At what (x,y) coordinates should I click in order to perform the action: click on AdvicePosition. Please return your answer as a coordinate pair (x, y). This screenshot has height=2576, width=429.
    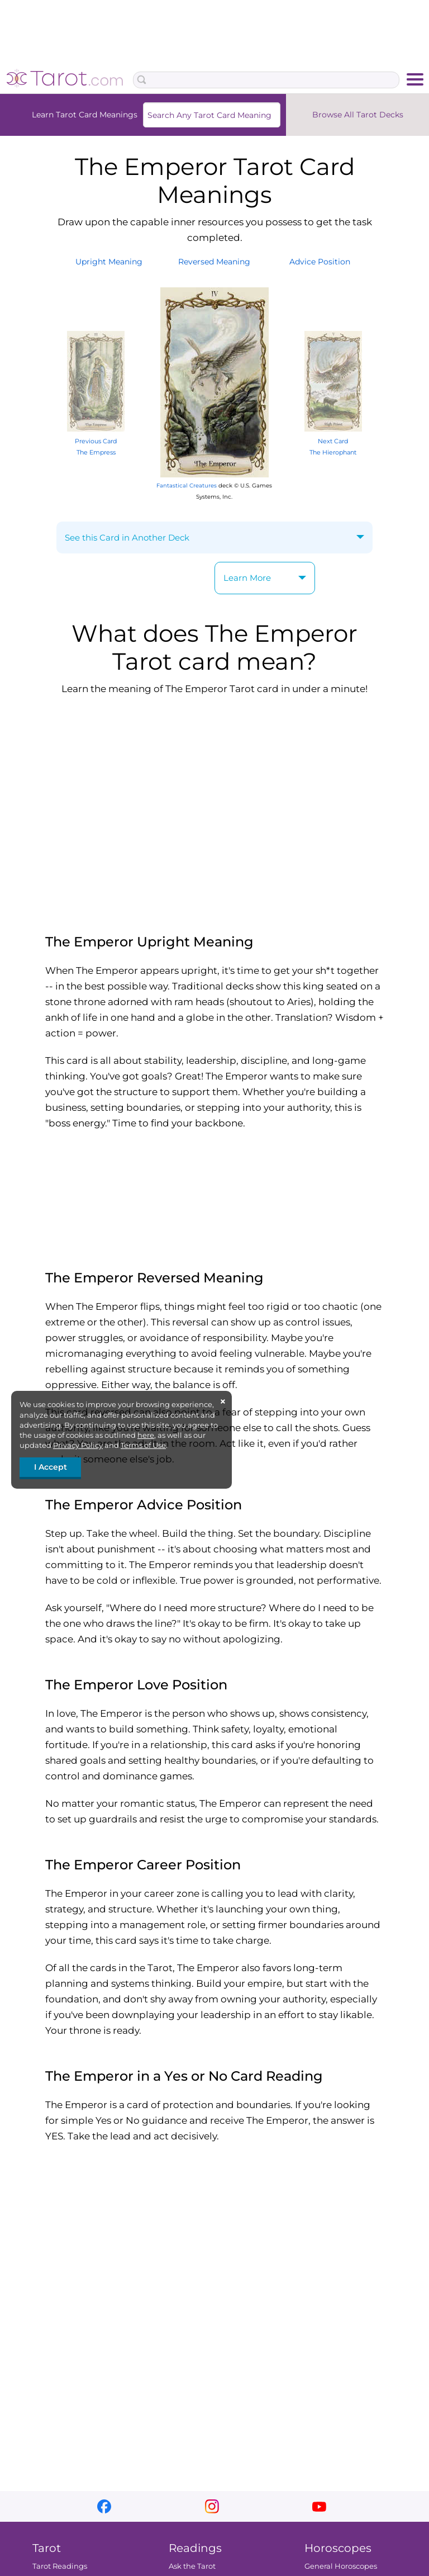
    Looking at the image, I should click on (319, 262).